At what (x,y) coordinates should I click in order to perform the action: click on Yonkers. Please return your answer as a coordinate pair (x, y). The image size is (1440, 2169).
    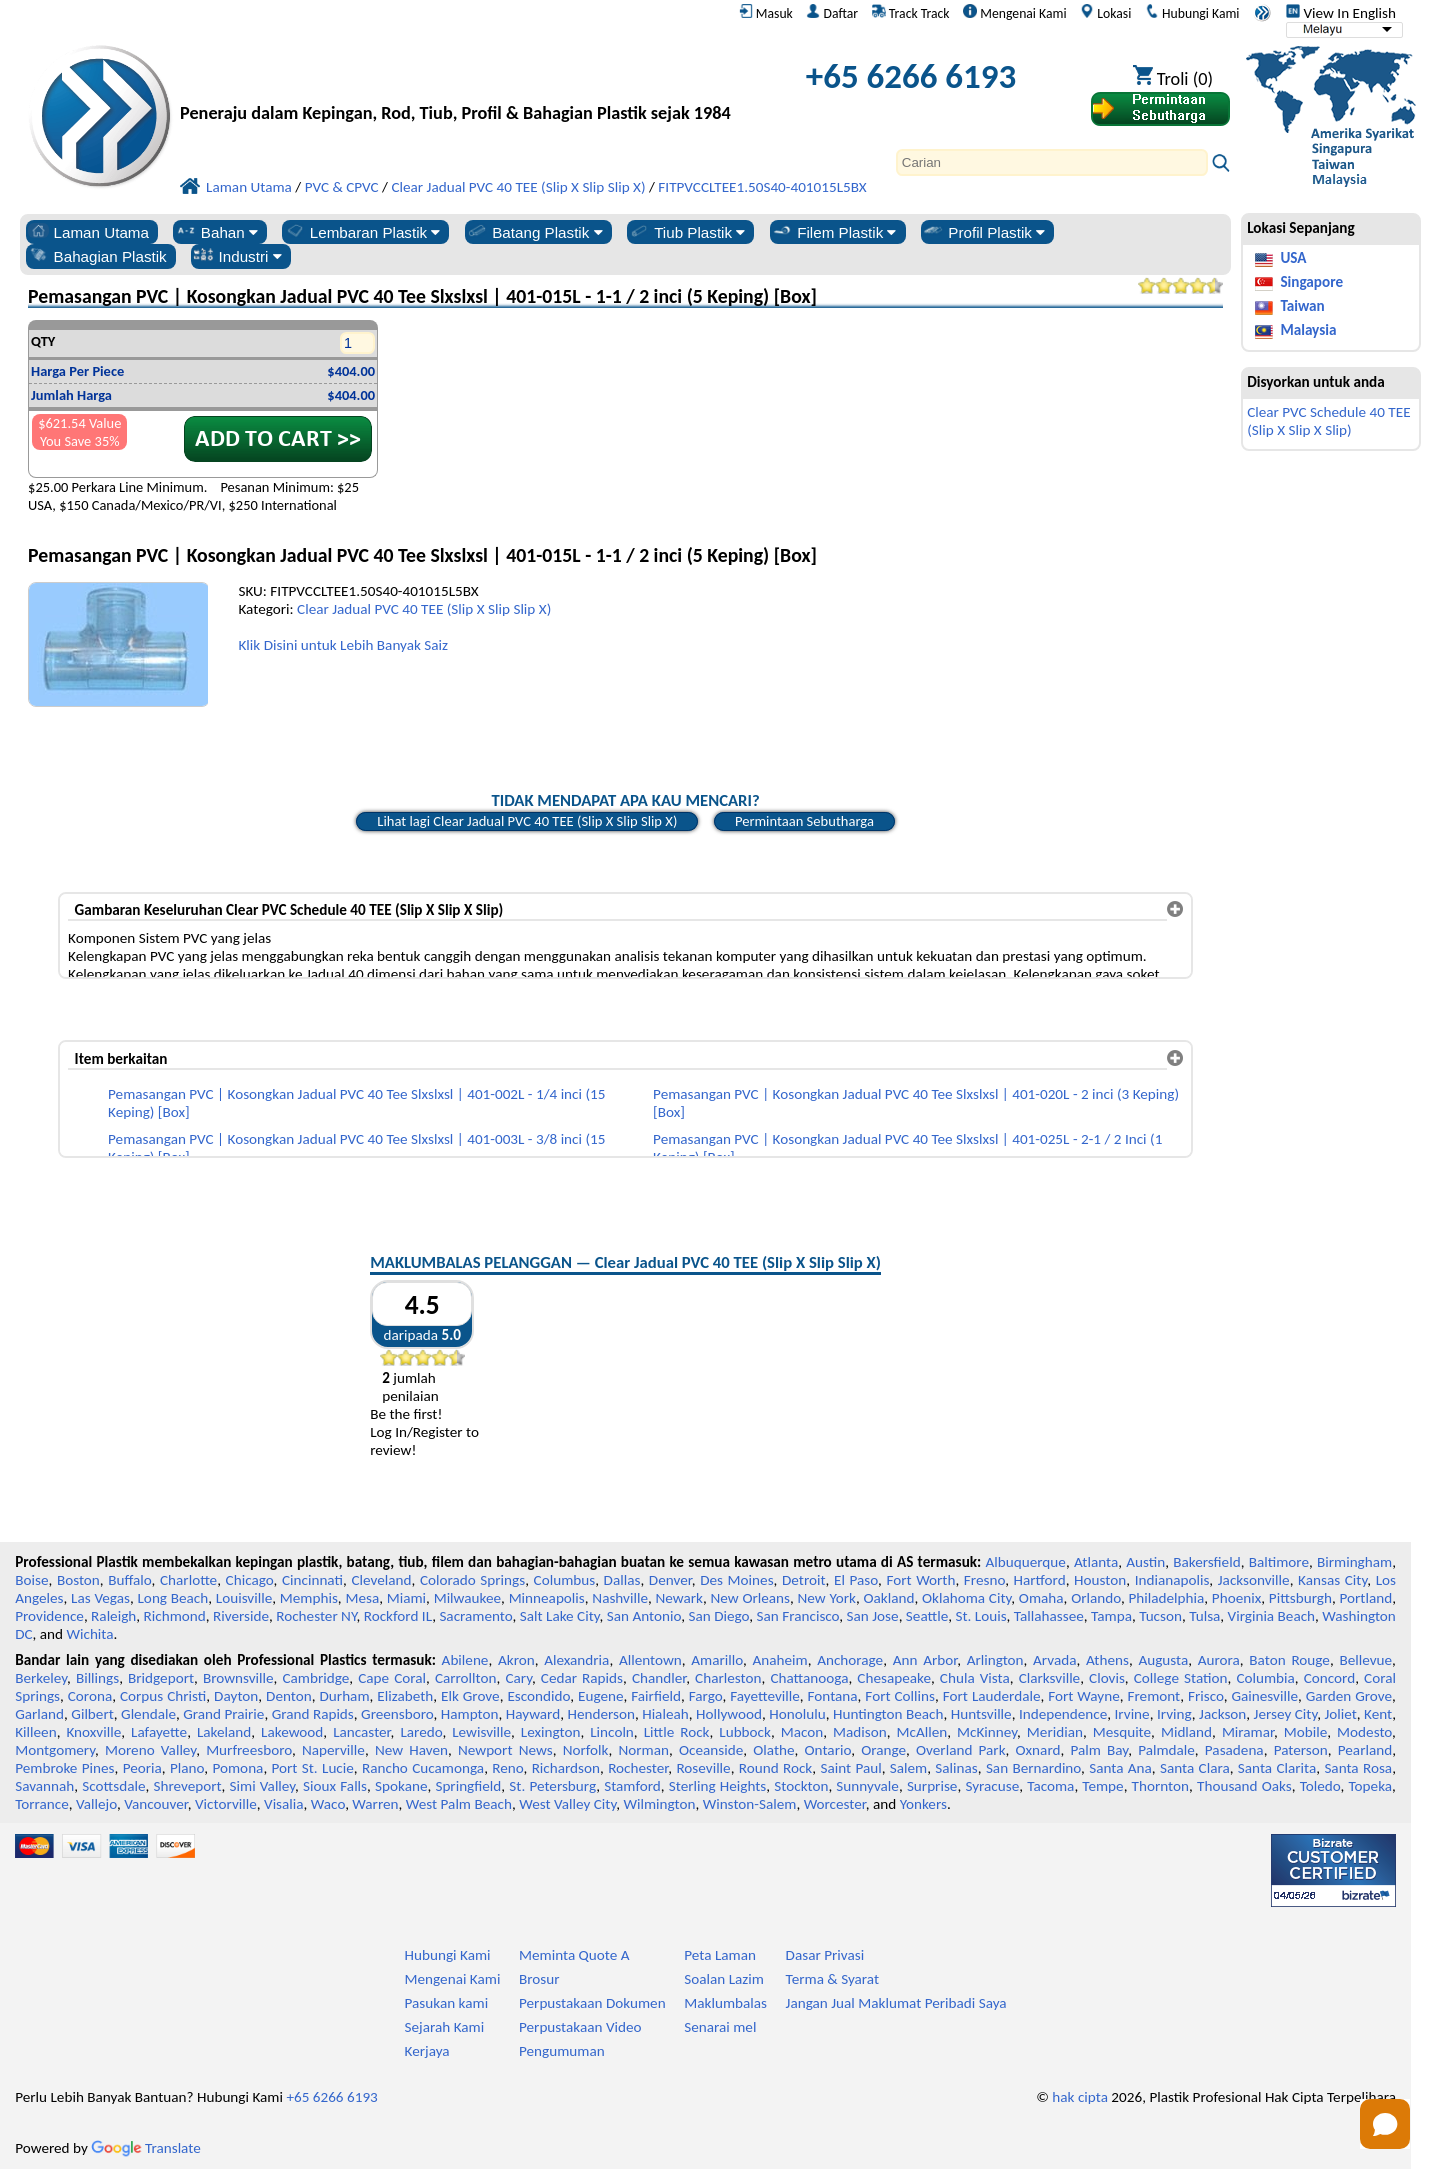
    Looking at the image, I should click on (923, 1804).